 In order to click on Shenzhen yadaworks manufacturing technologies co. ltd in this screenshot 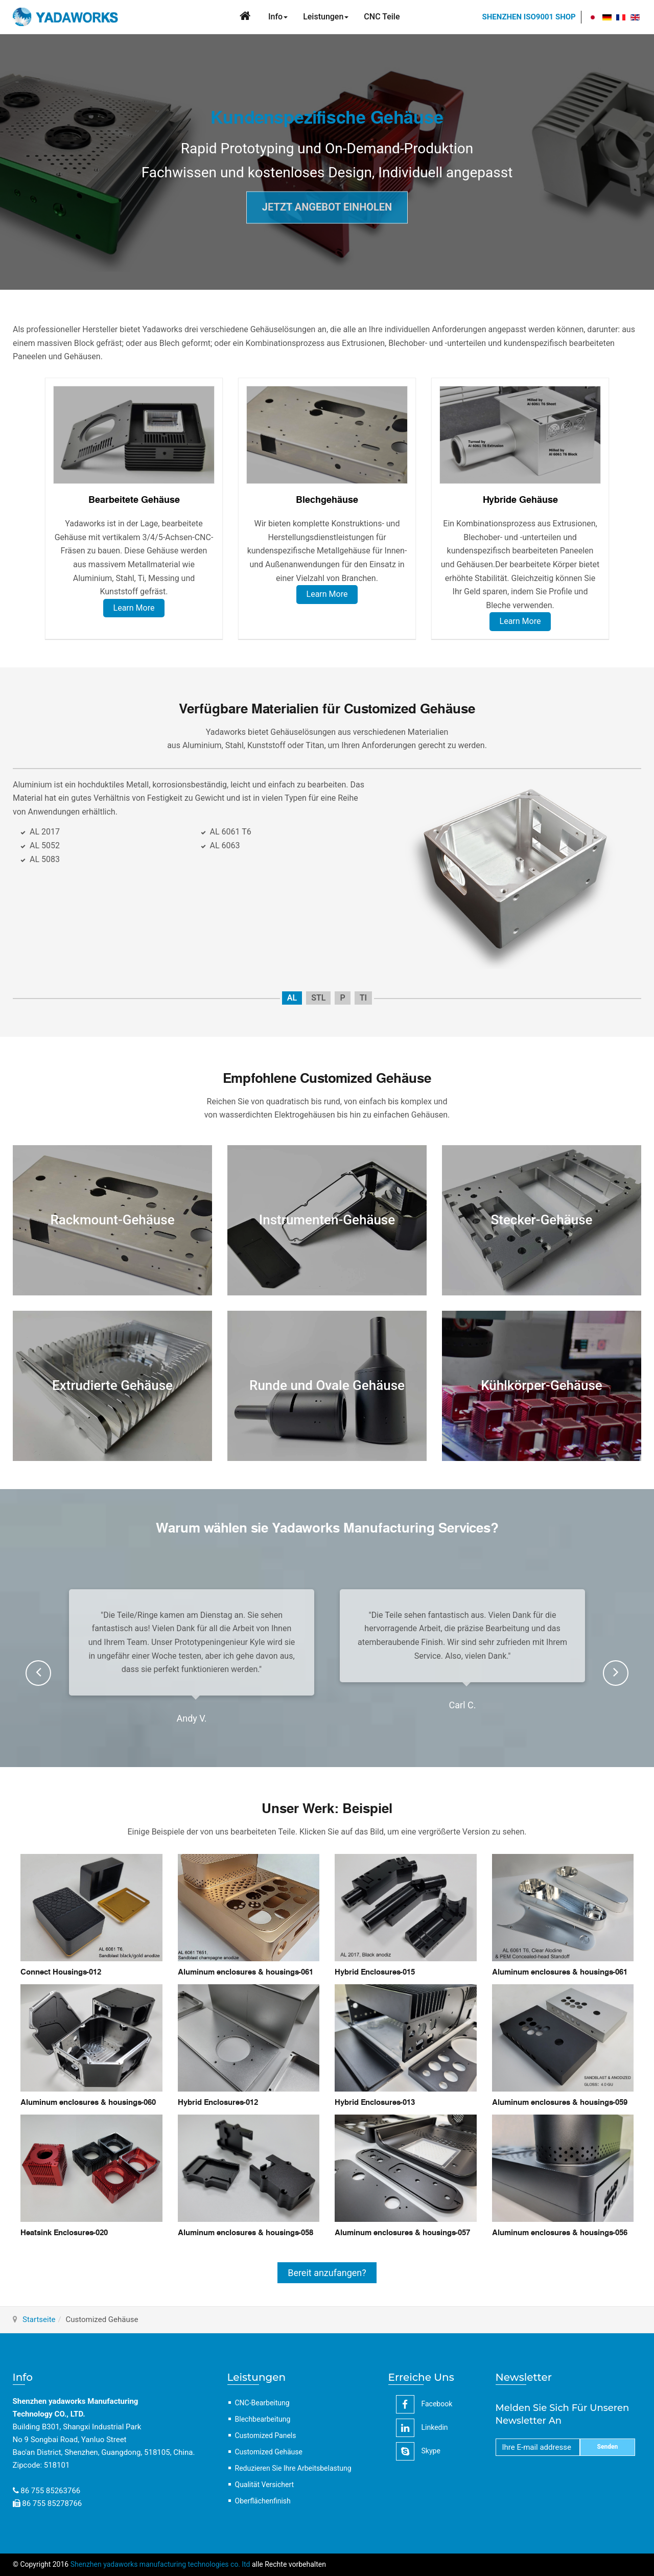, I will do `click(160, 2564)`.